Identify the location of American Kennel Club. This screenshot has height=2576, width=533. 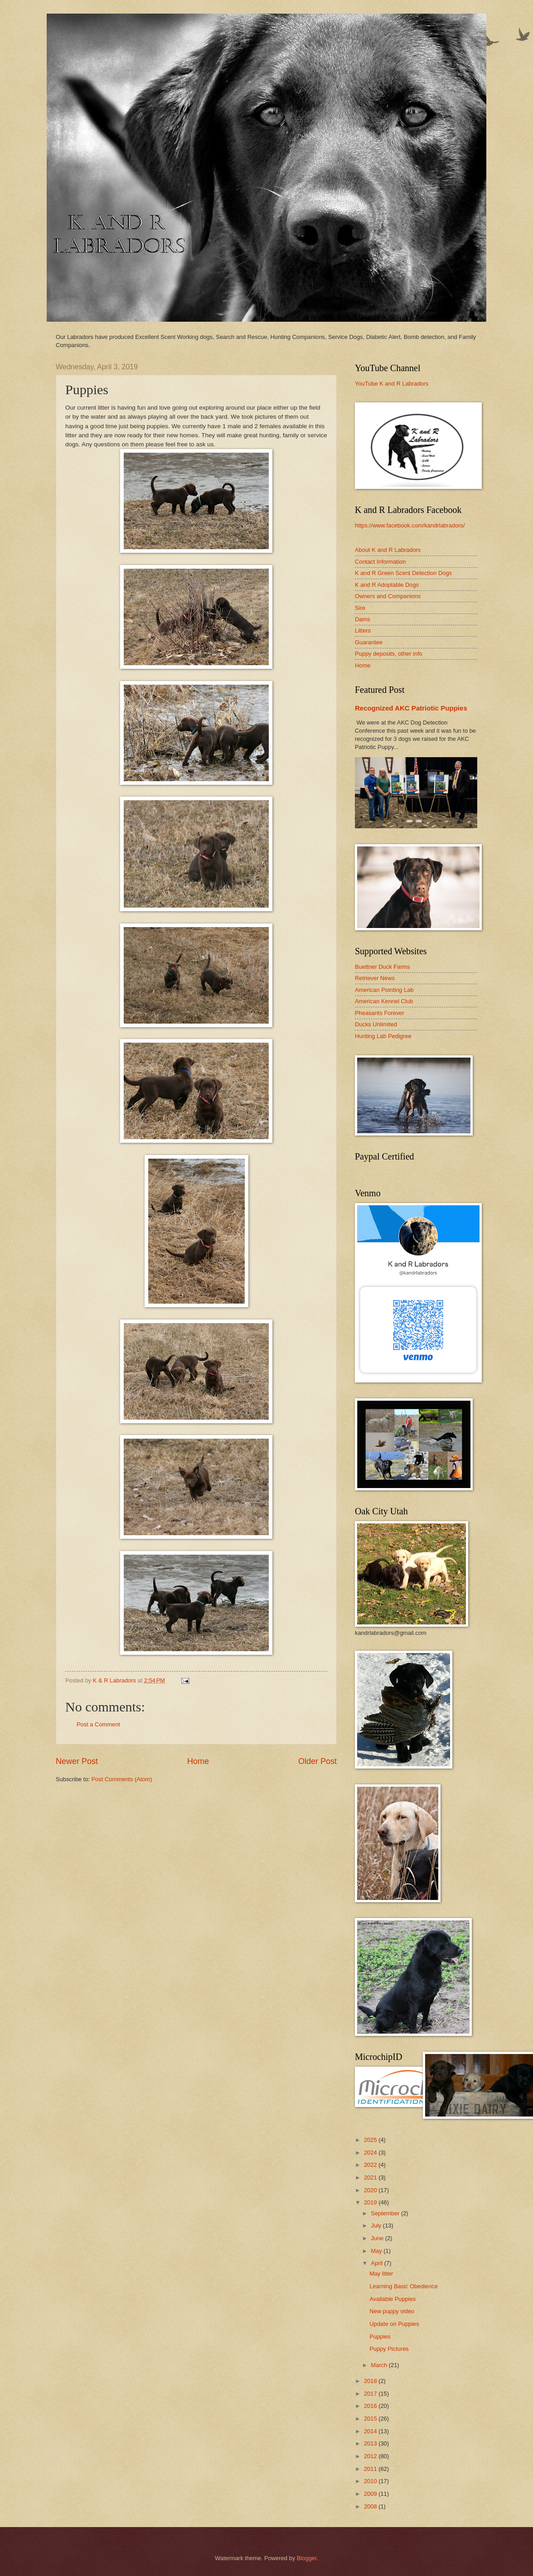
(384, 1001).